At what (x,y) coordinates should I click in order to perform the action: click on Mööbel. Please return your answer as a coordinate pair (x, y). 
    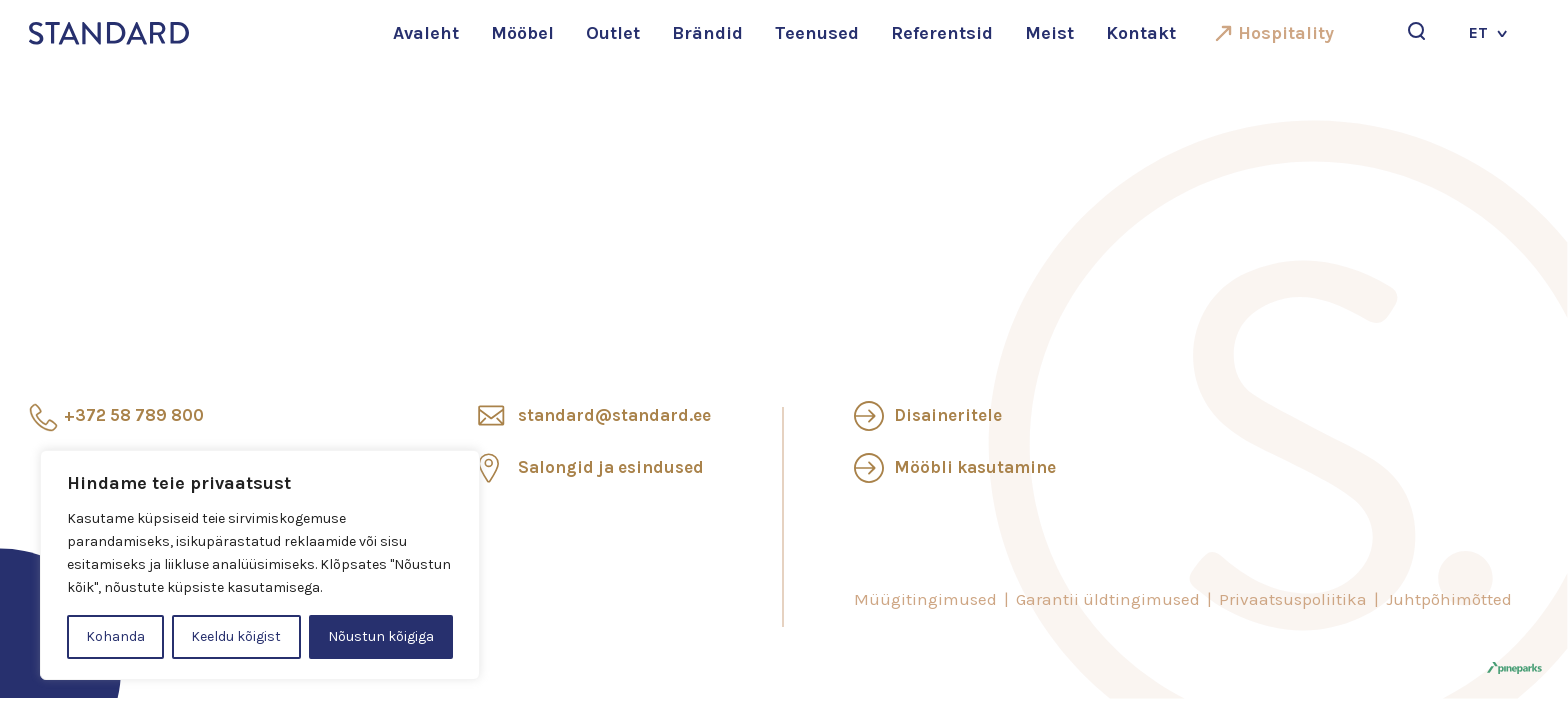
    Looking at the image, I should click on (522, 33).